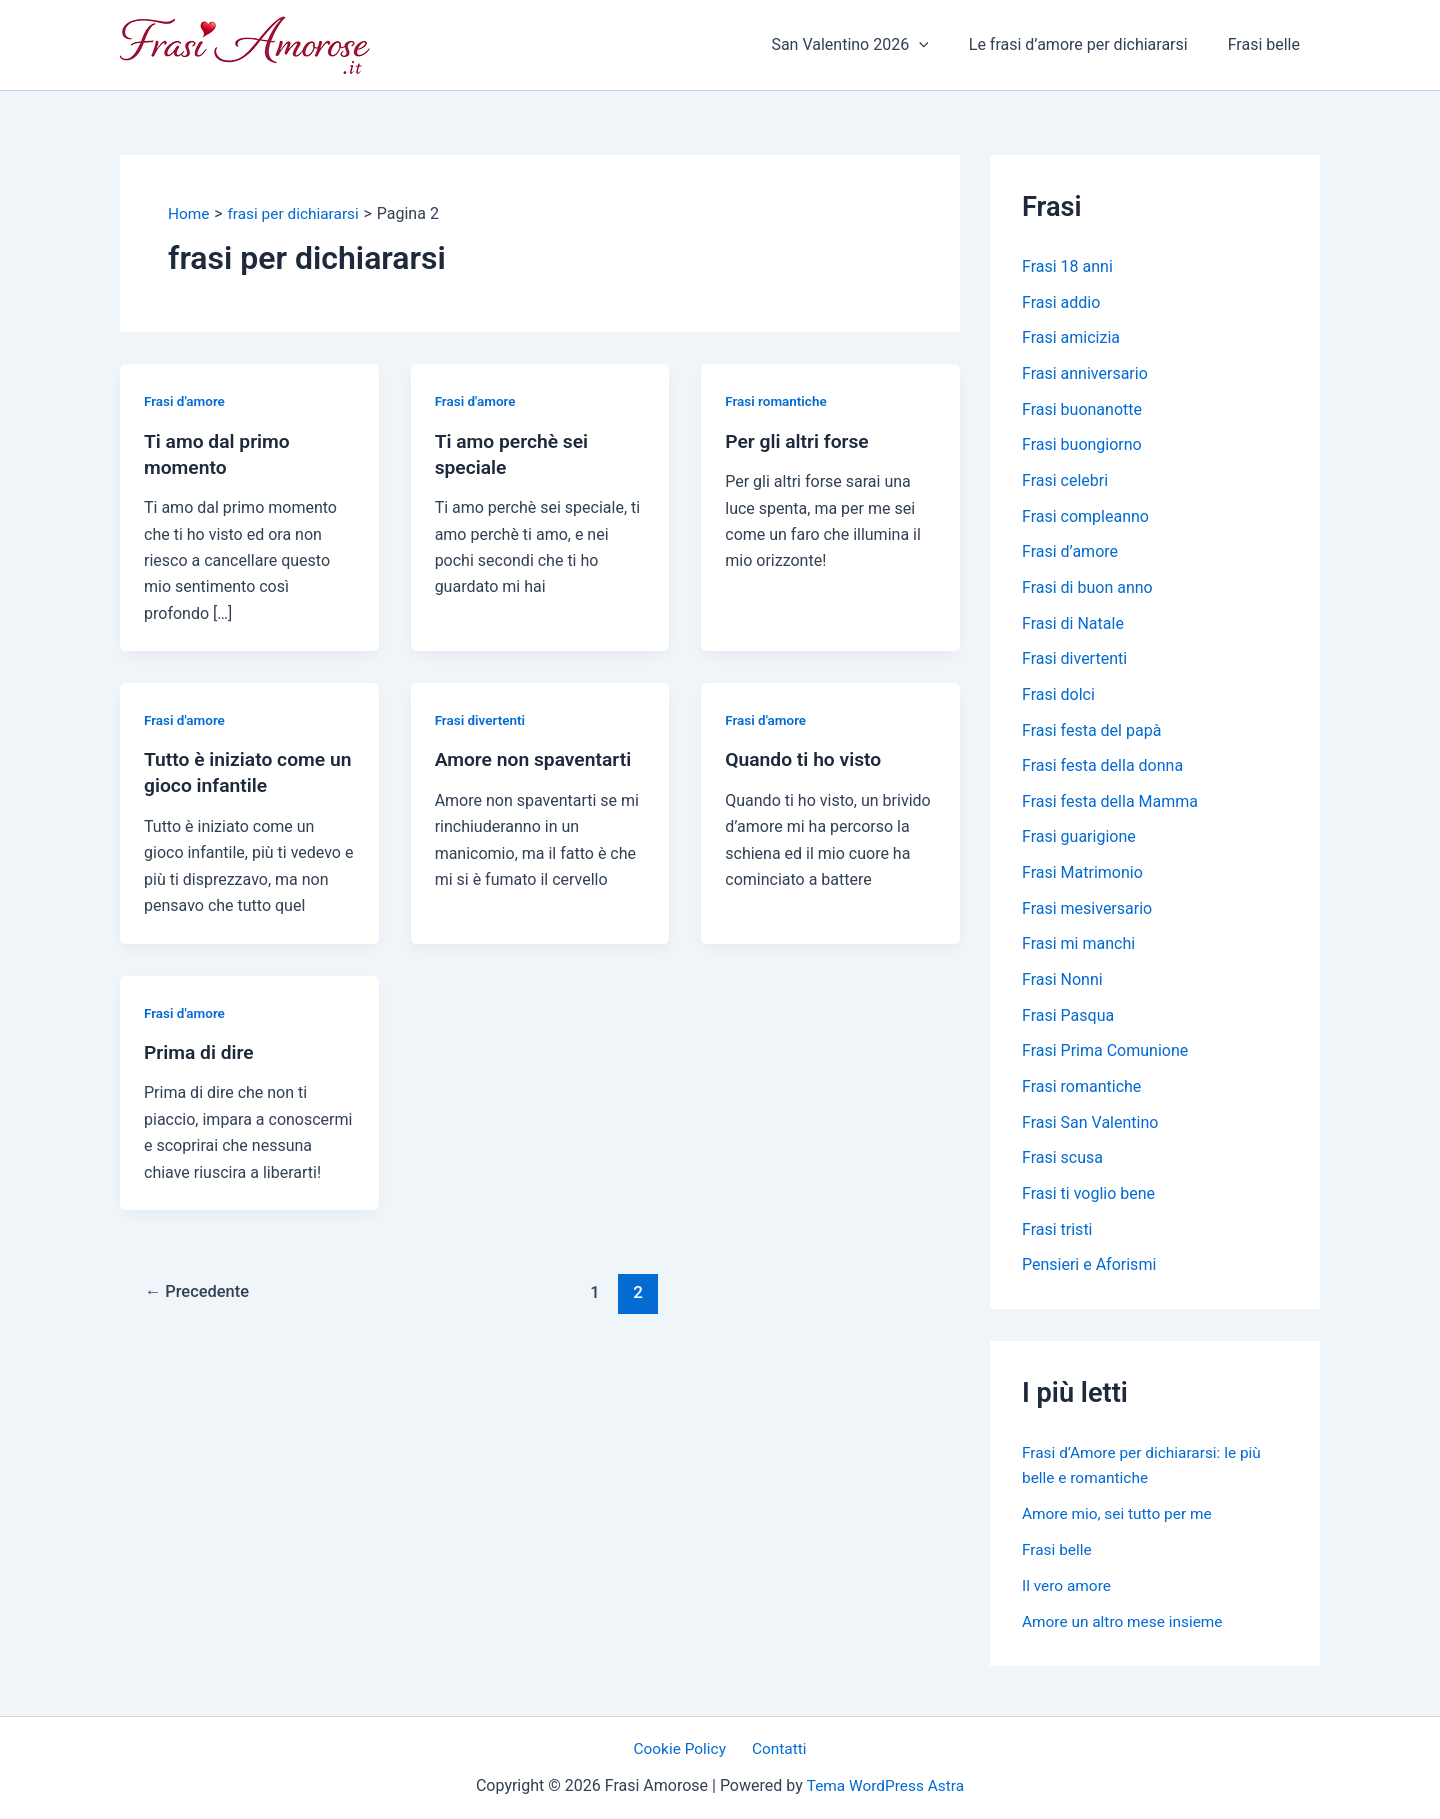 Image resolution: width=1440 pixels, height=1819 pixels. I want to click on Frasi festa della Mamma, so click(1110, 806).